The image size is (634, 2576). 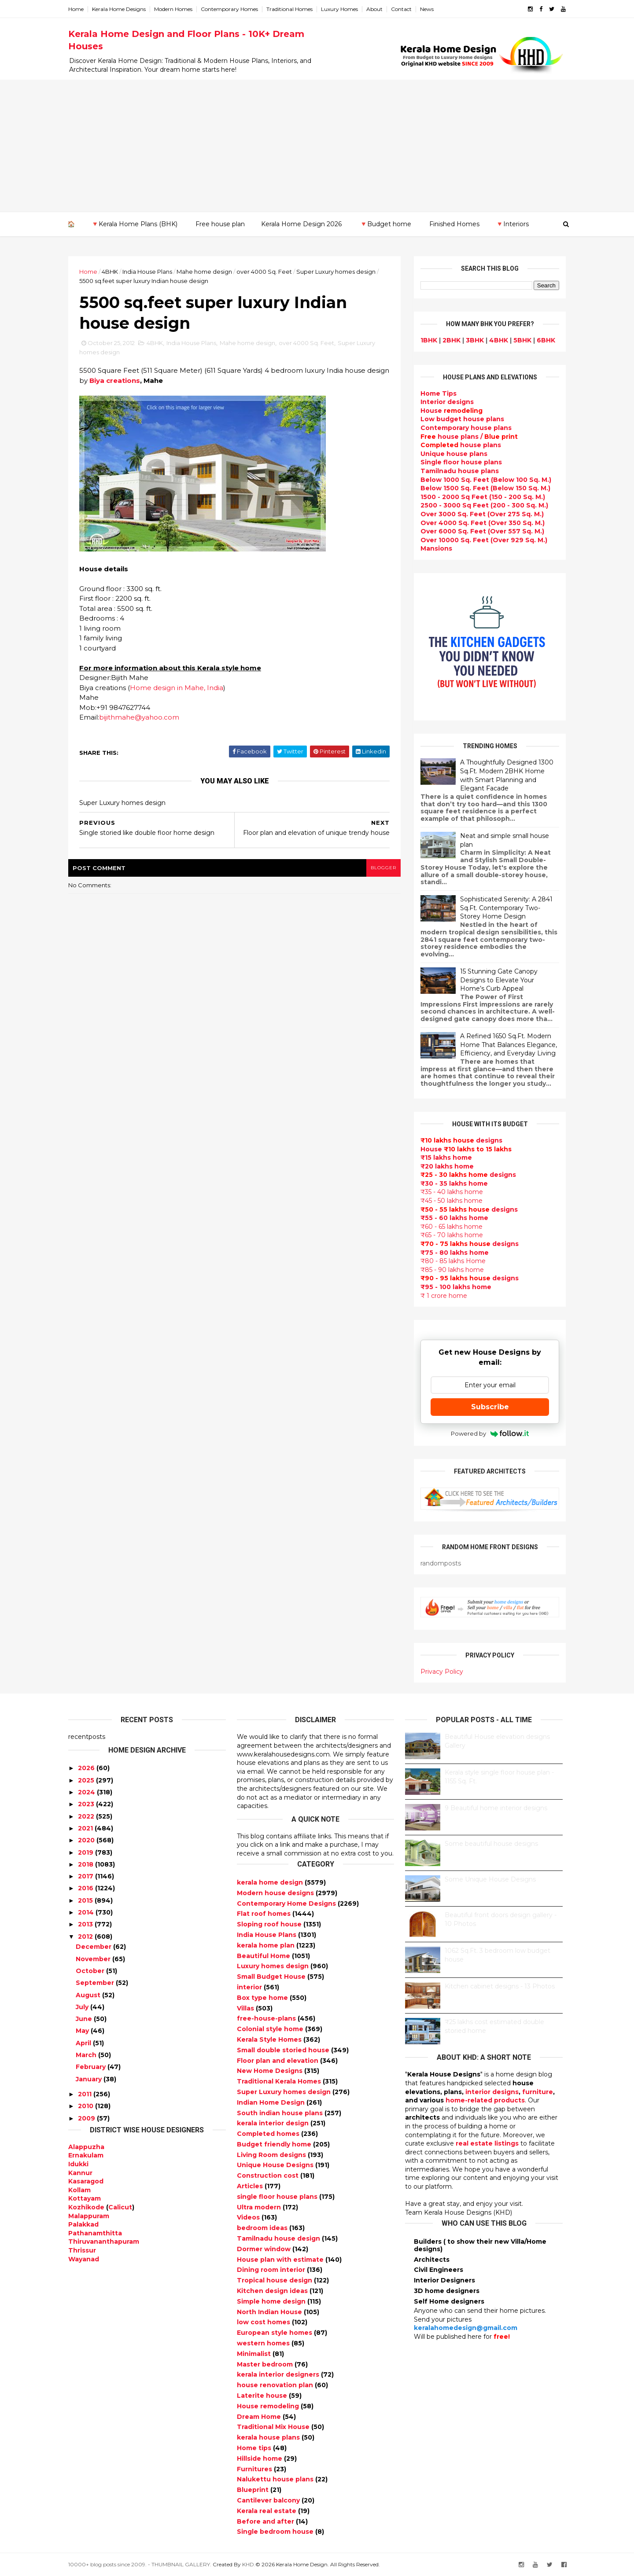 What do you see at coordinates (134, 224) in the screenshot?
I see `🔻Kerala Home Plans (BHK)` at bounding box center [134, 224].